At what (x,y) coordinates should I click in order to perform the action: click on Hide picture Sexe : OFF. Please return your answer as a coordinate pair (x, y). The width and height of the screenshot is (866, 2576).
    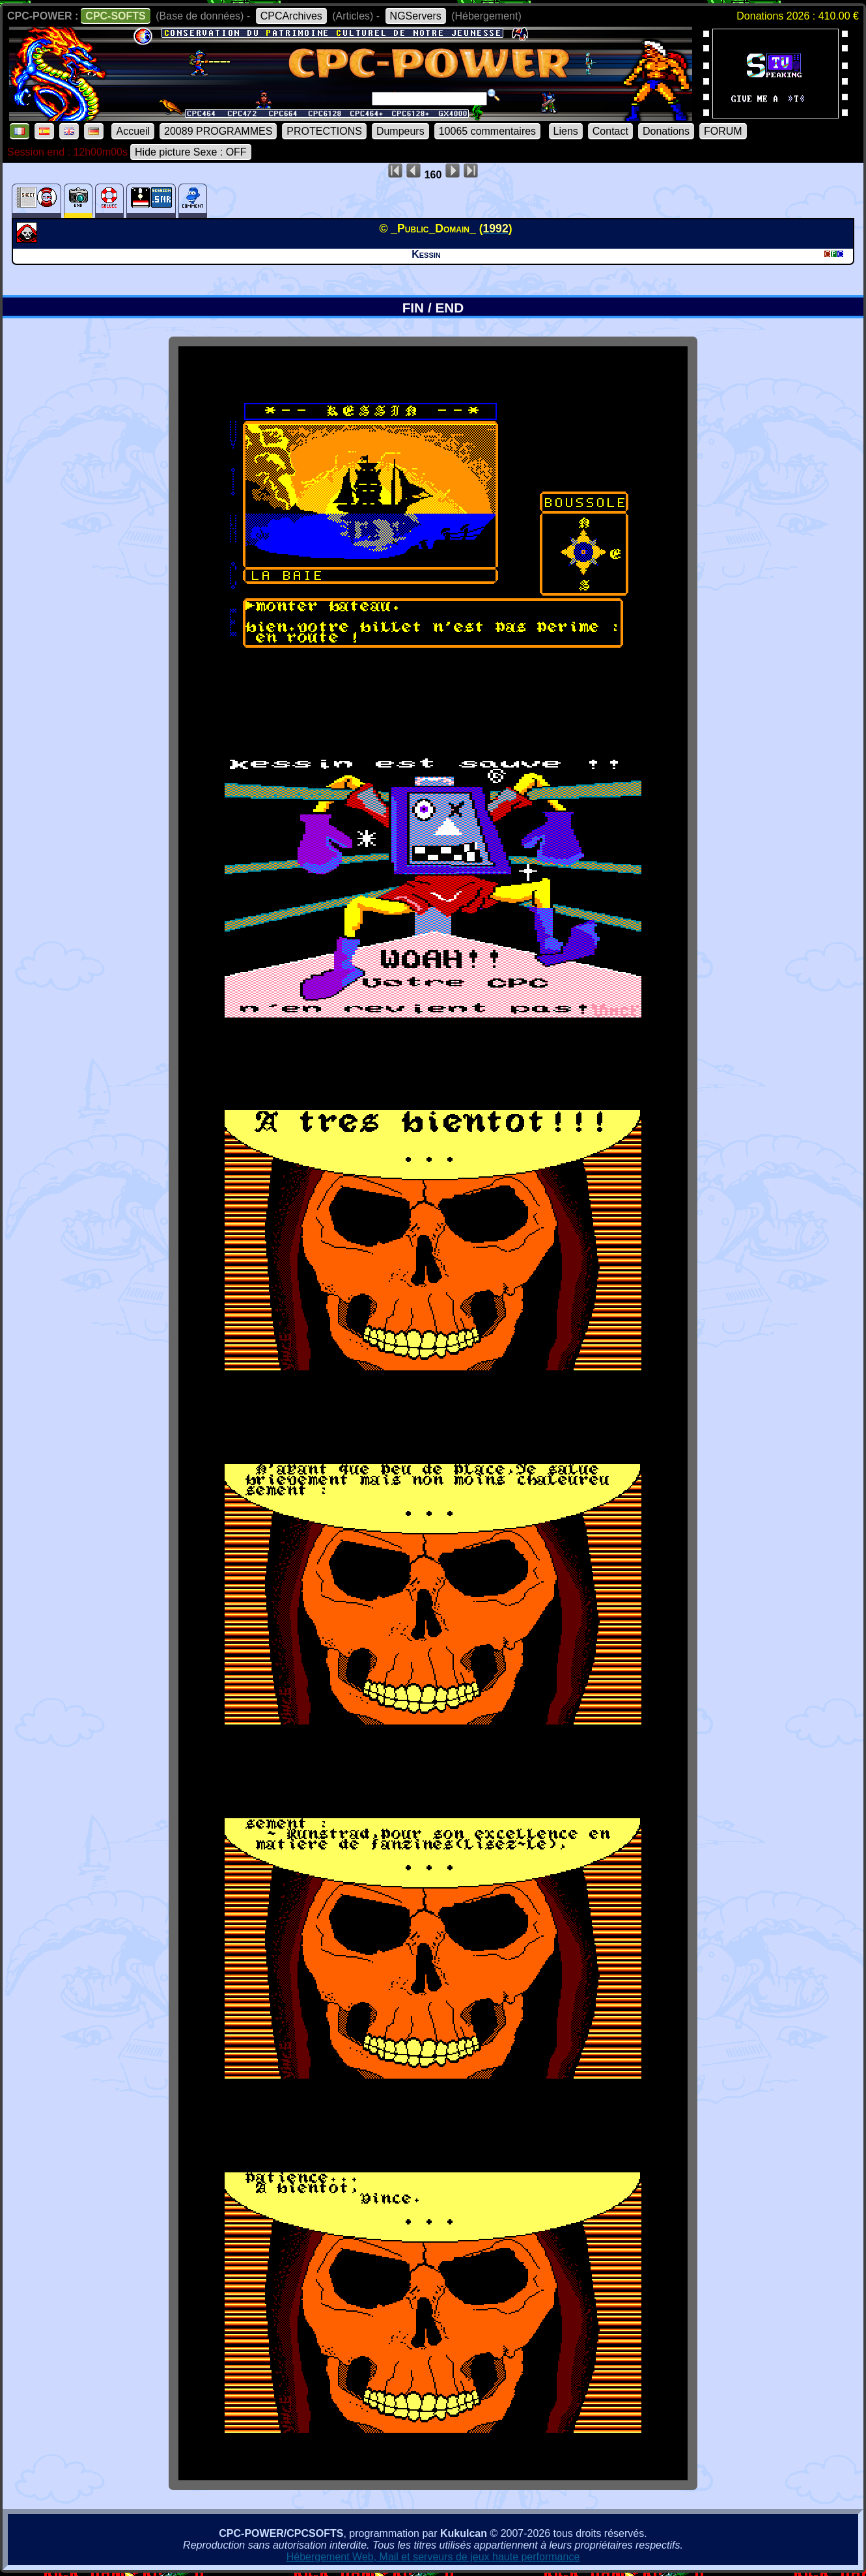
    Looking at the image, I should click on (191, 152).